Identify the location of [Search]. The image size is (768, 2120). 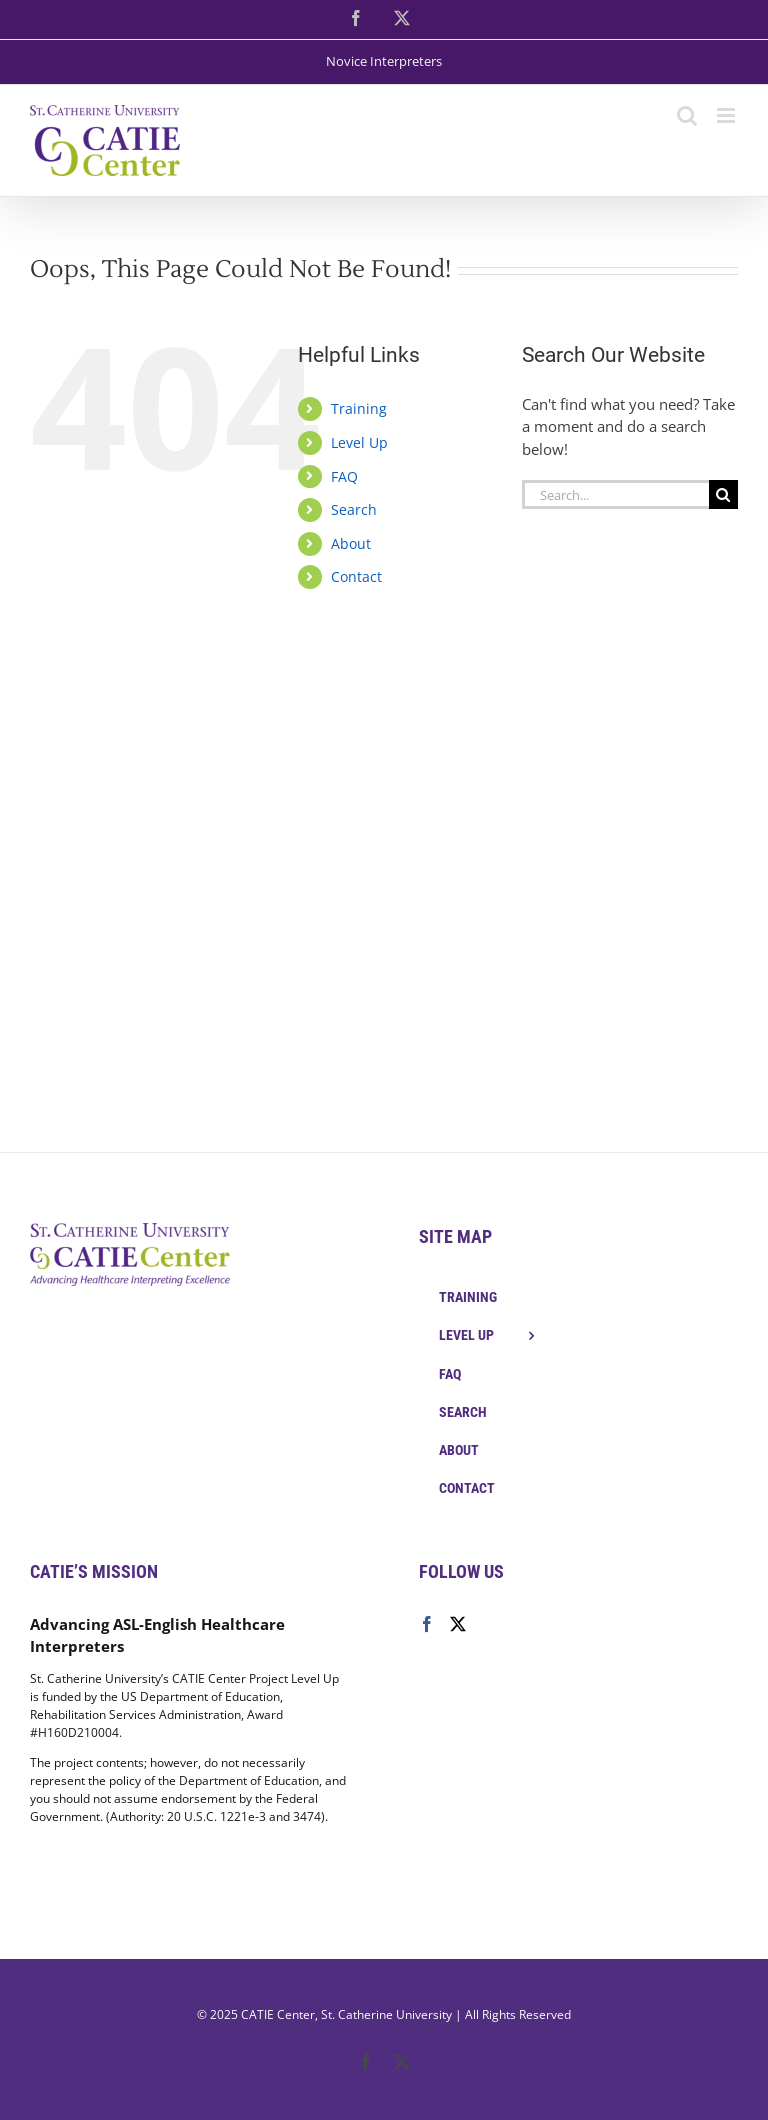
(723, 494).